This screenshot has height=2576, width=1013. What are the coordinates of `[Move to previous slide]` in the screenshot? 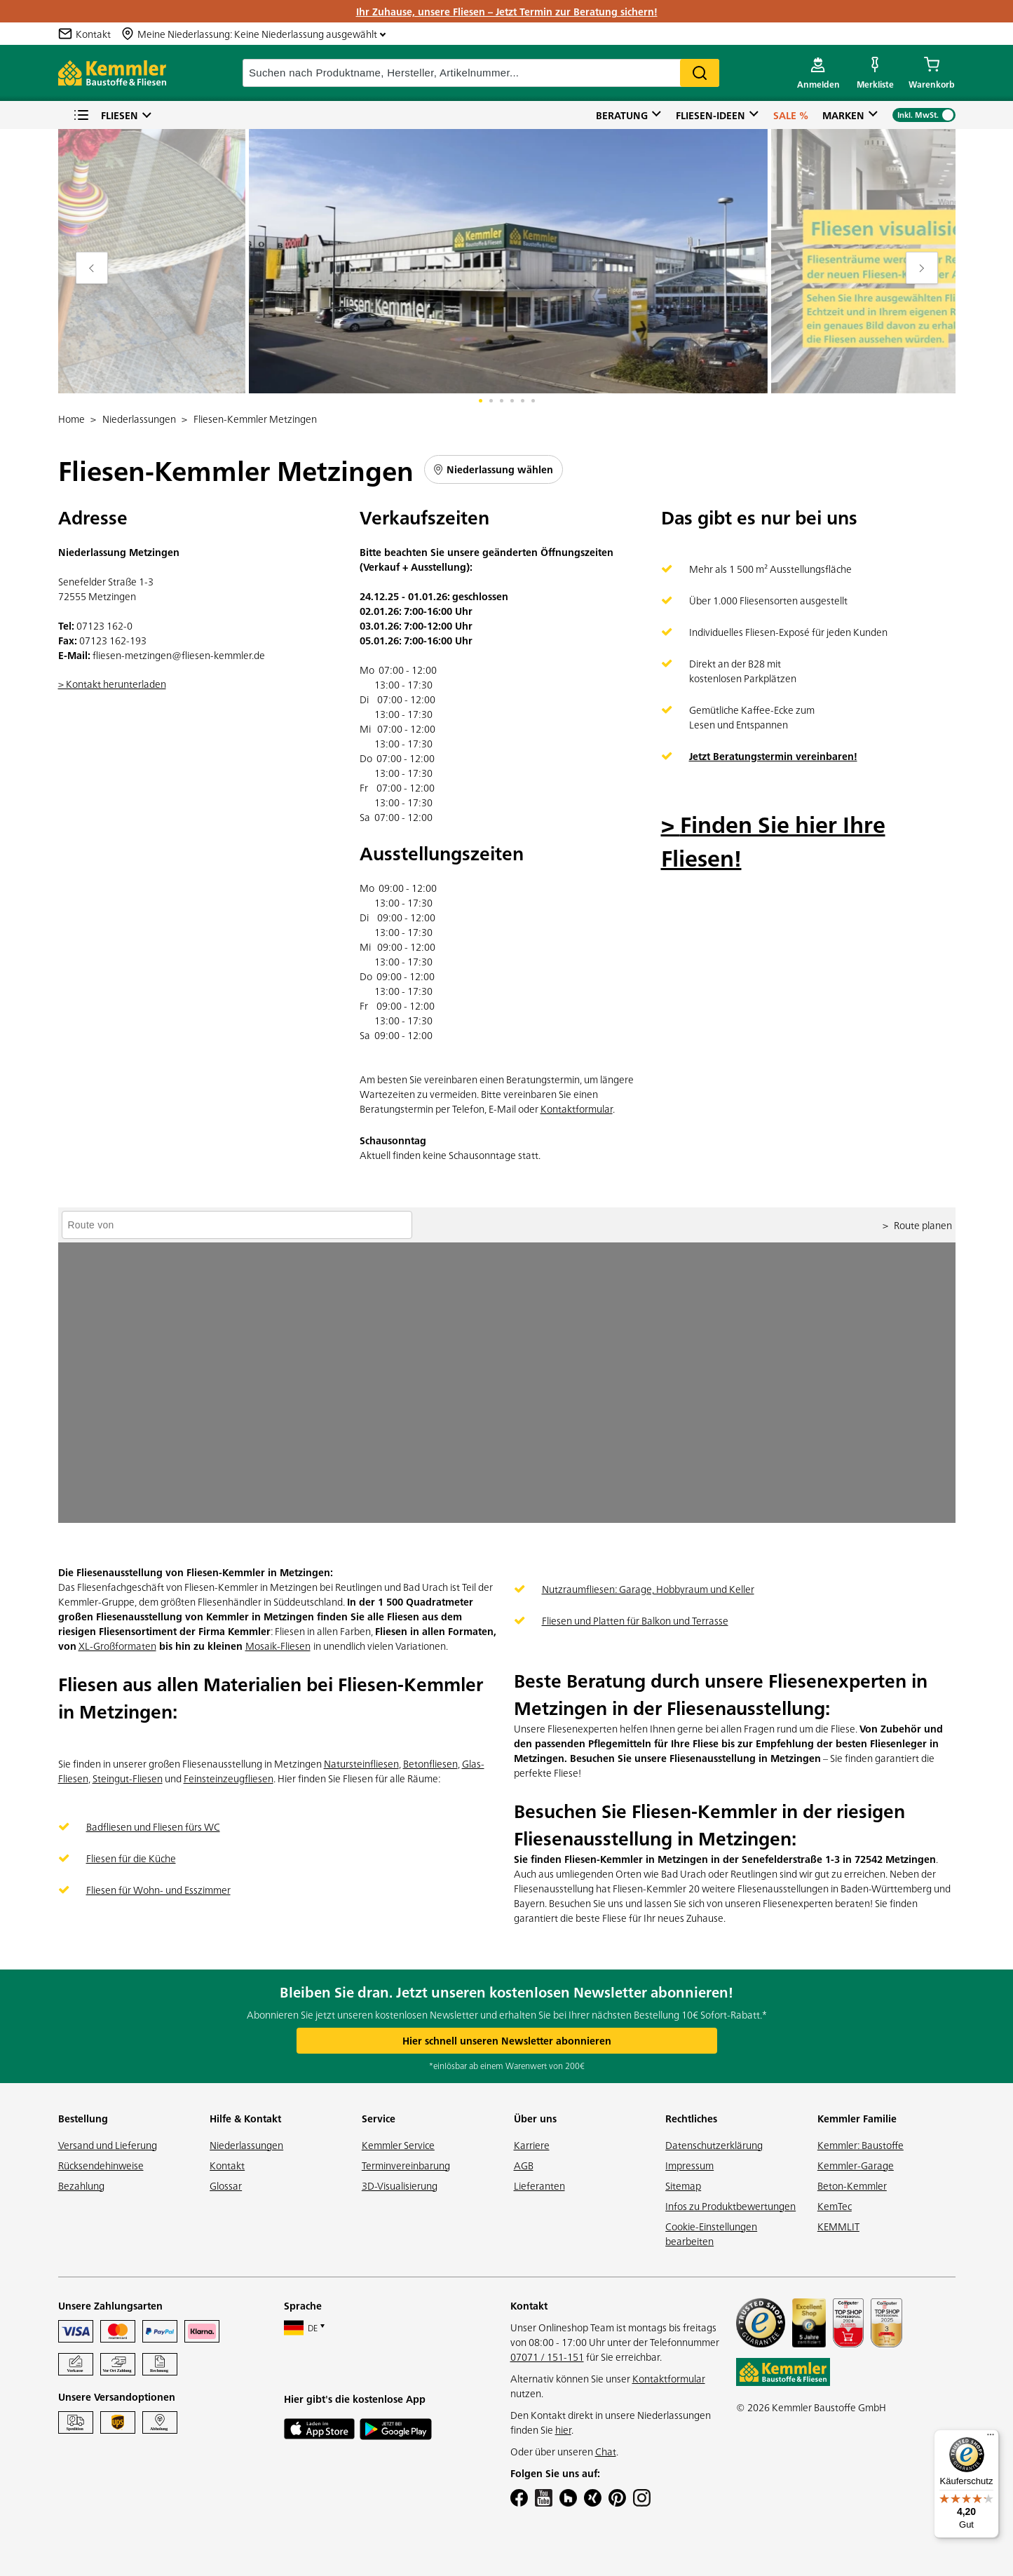 It's located at (92, 268).